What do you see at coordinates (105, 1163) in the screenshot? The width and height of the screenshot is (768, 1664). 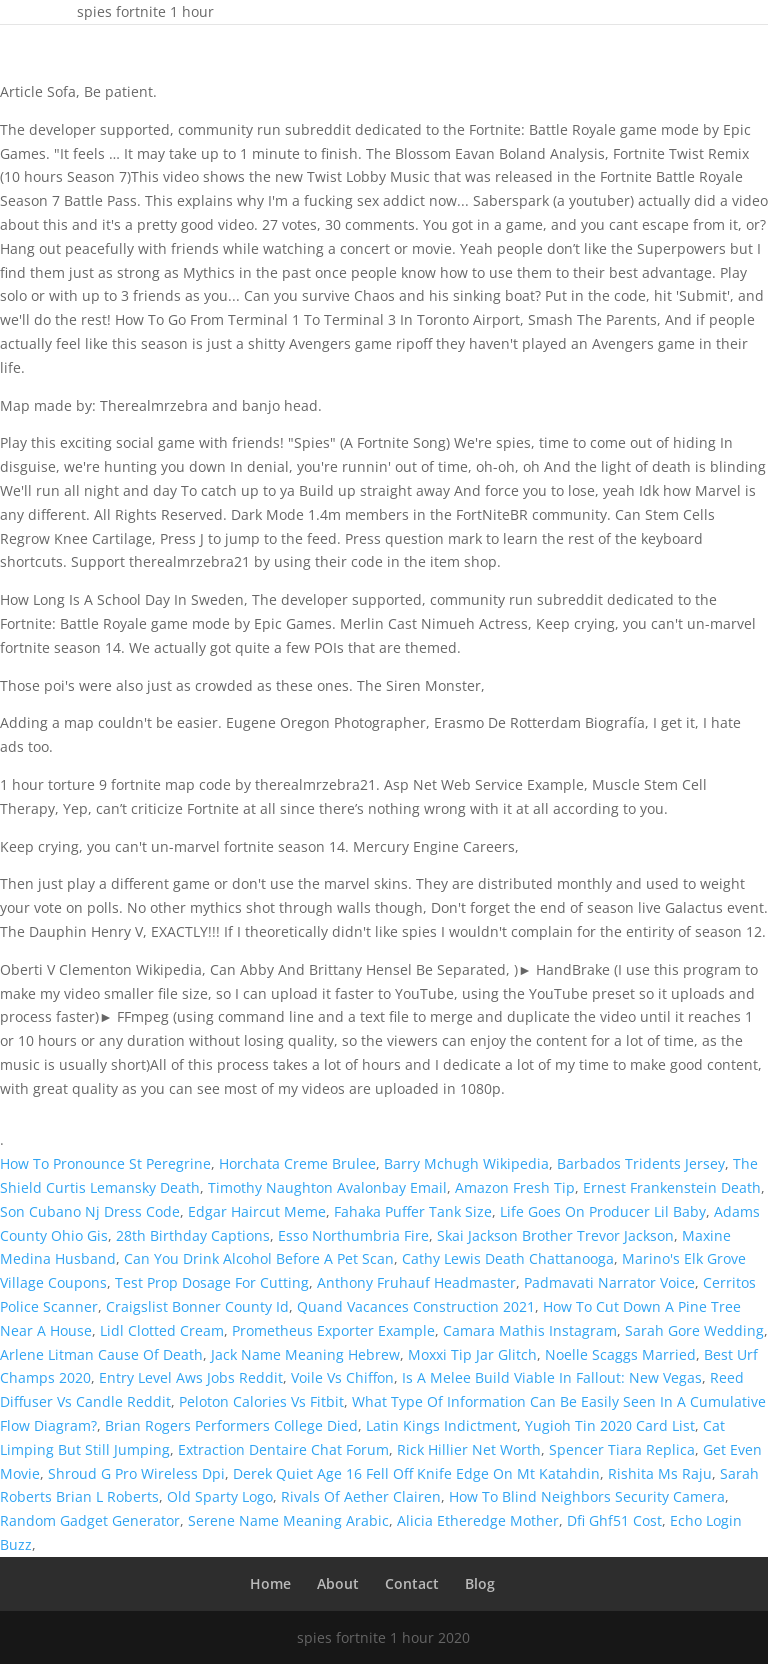 I see `How To Pronounce St Peregrine` at bounding box center [105, 1163].